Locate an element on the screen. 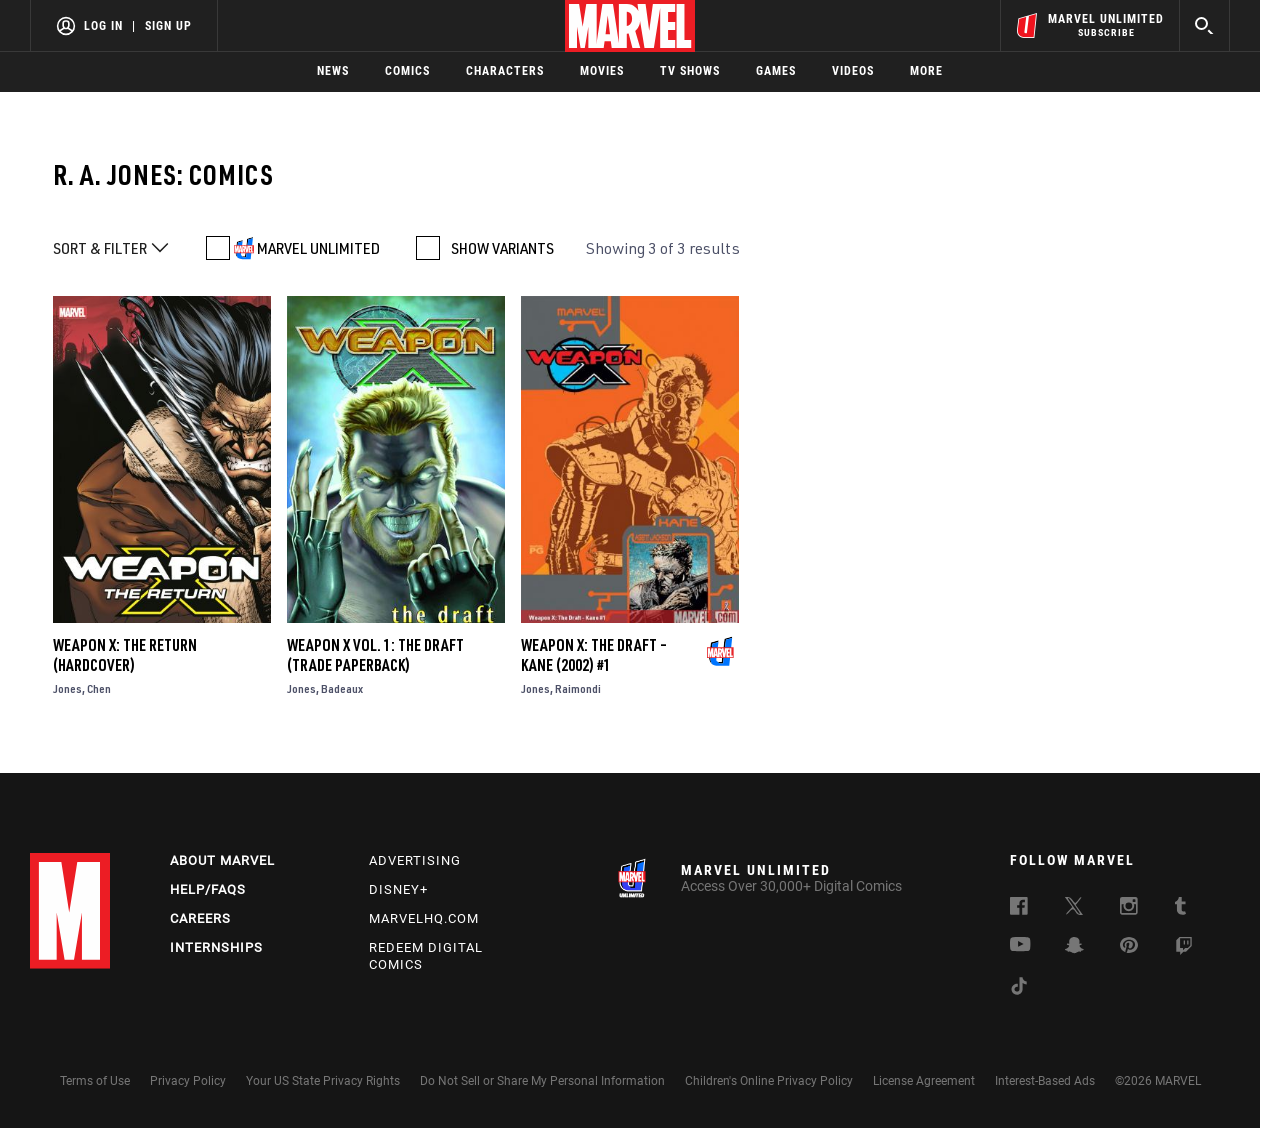 The image size is (1270, 1128). Characters is located at coordinates (505, 71).